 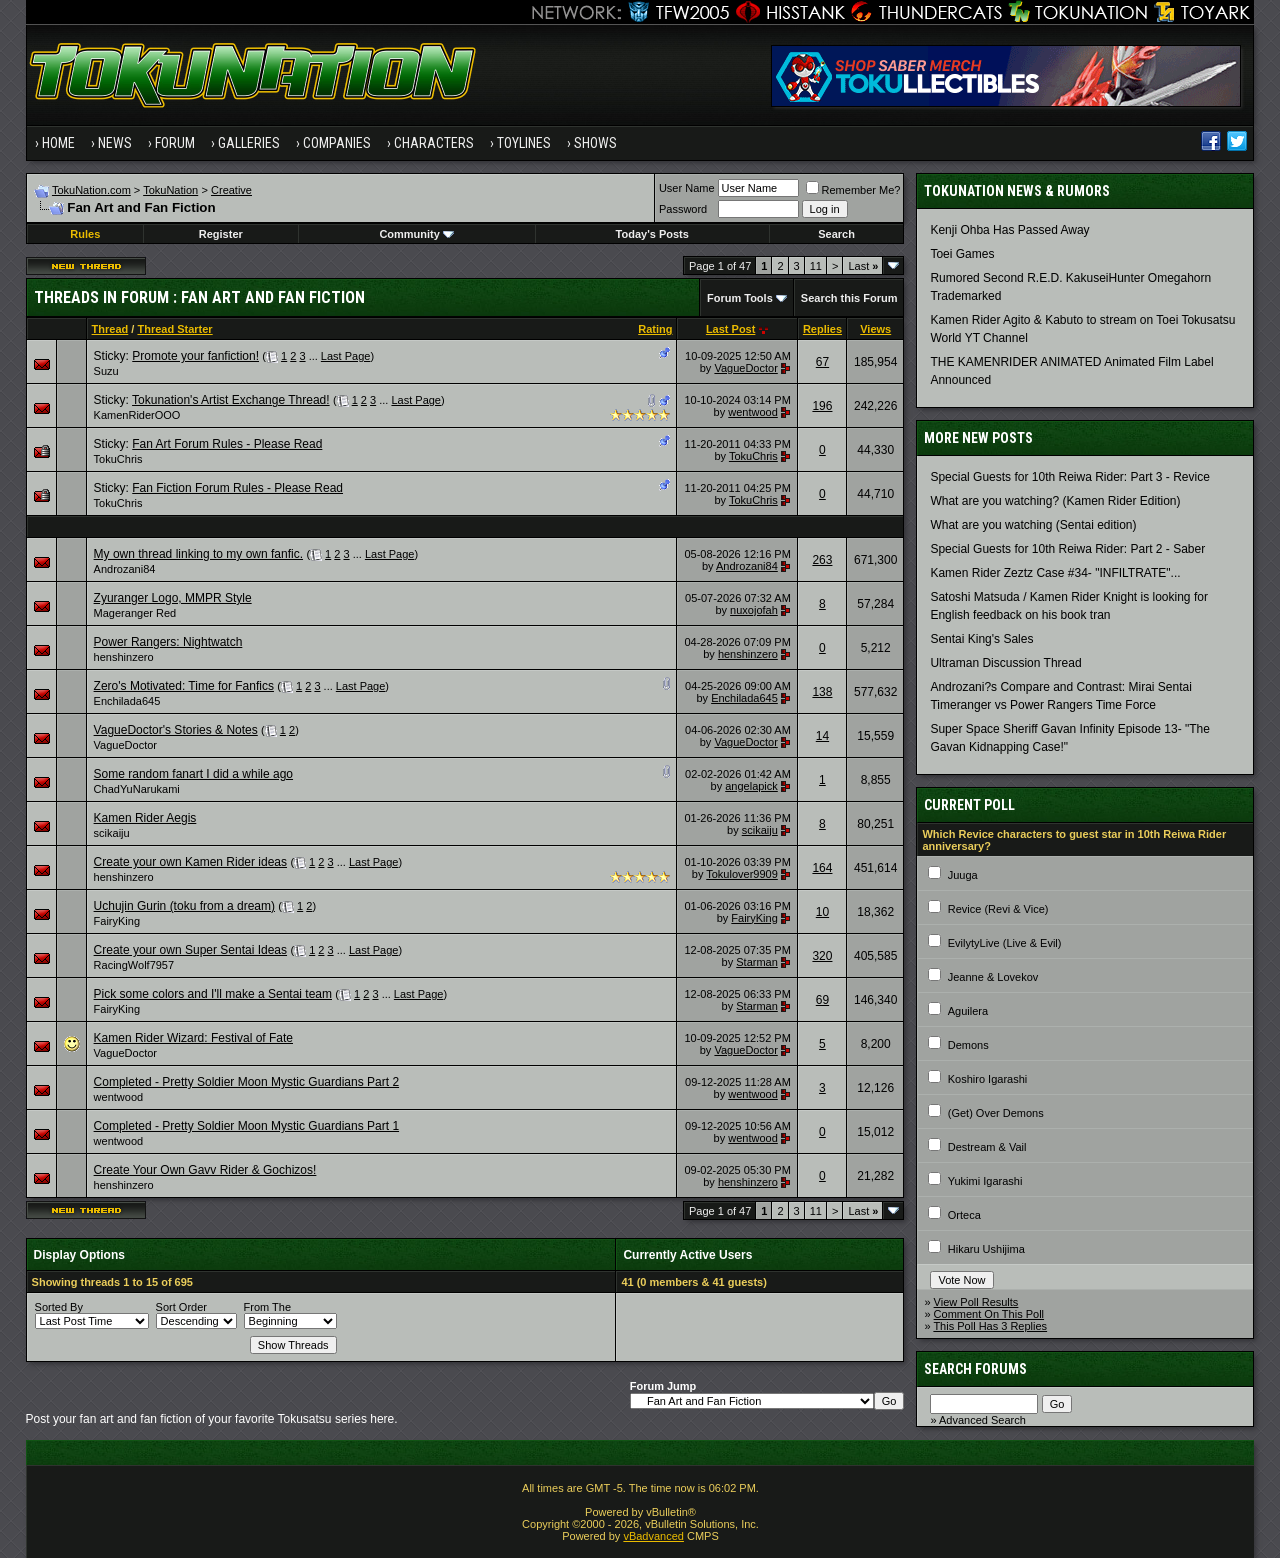 I want to click on Create your own Kamen Rider ideas, so click(x=190, y=862).